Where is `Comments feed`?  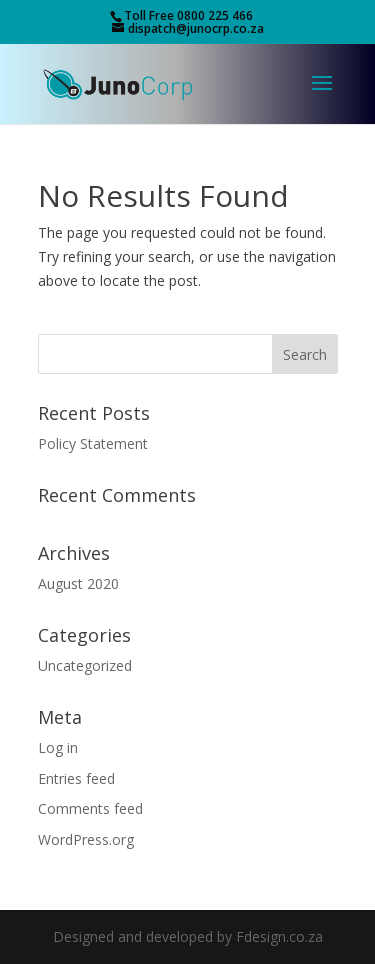 Comments feed is located at coordinates (90, 808).